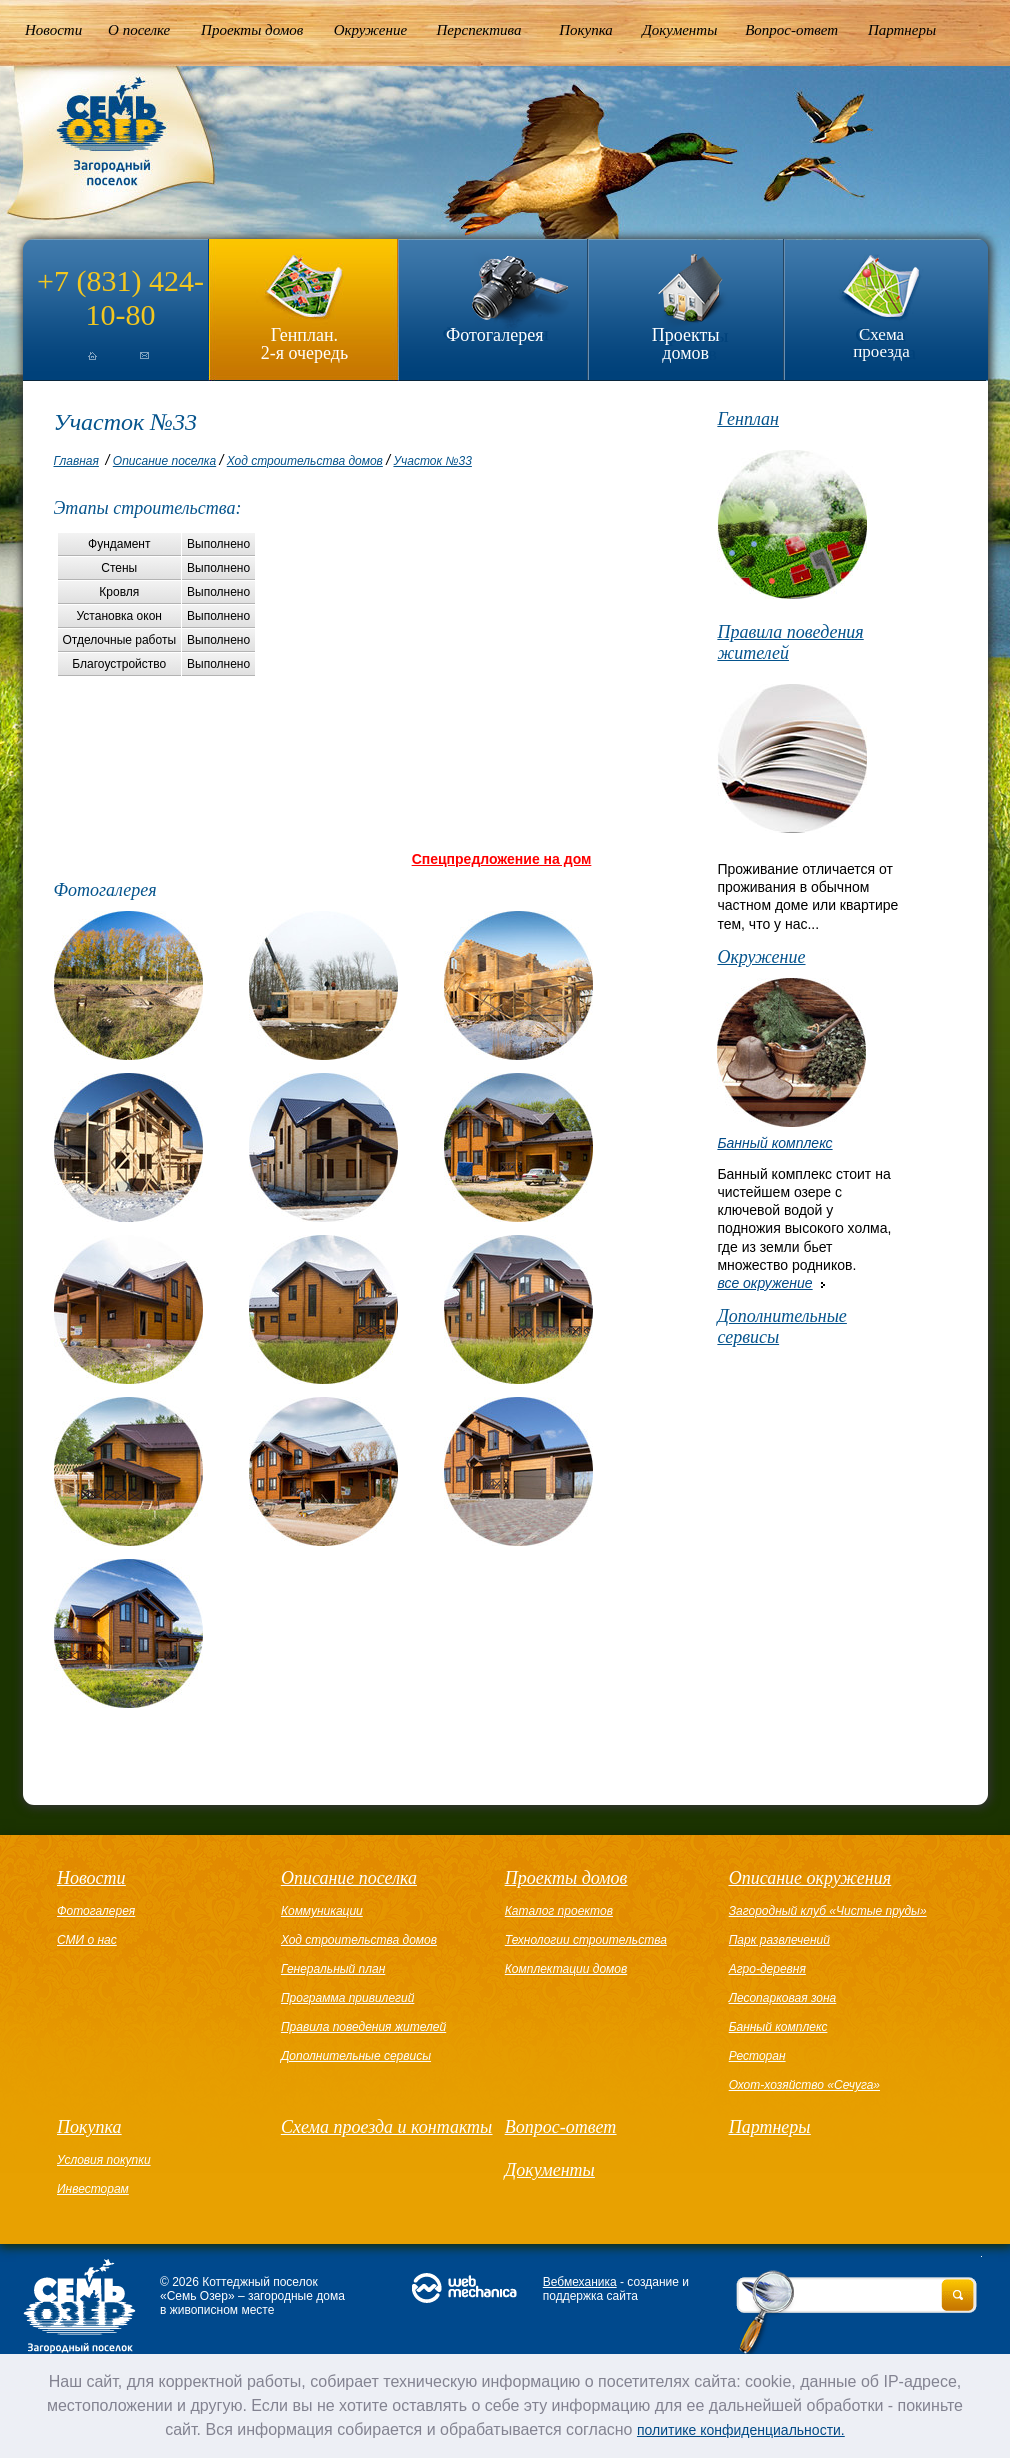 Image resolution: width=1010 pixels, height=2458 pixels. What do you see at coordinates (386, 2127) in the screenshot?
I see `Схема проезда и контакты` at bounding box center [386, 2127].